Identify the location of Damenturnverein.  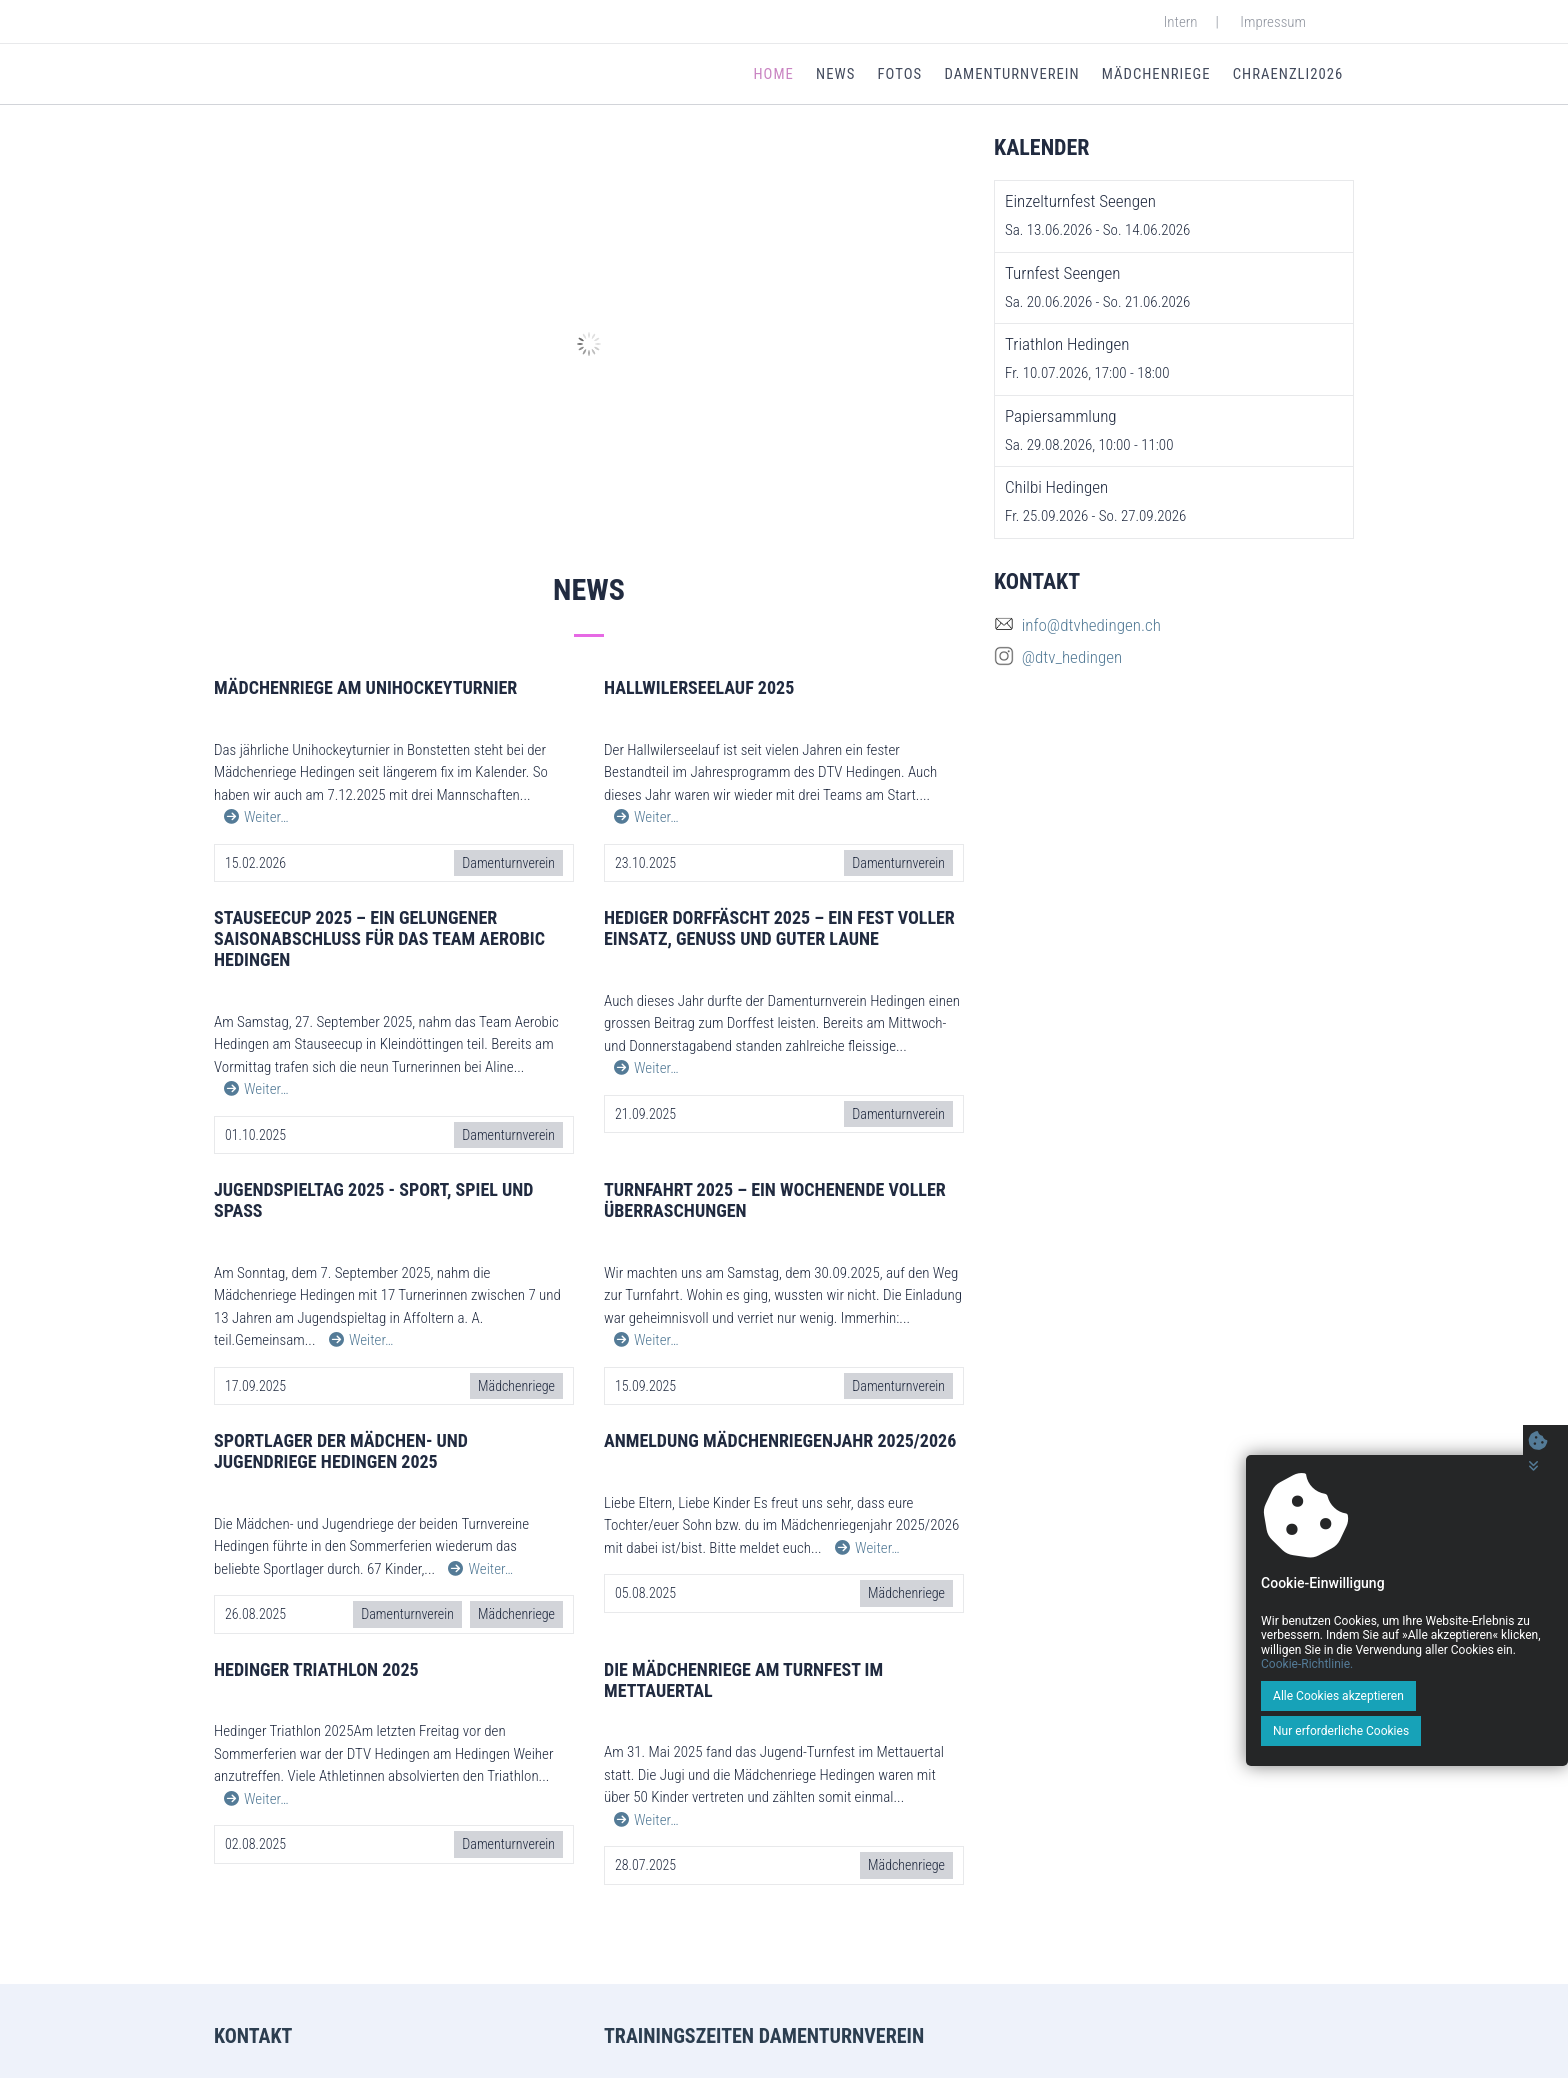
(1012, 76).